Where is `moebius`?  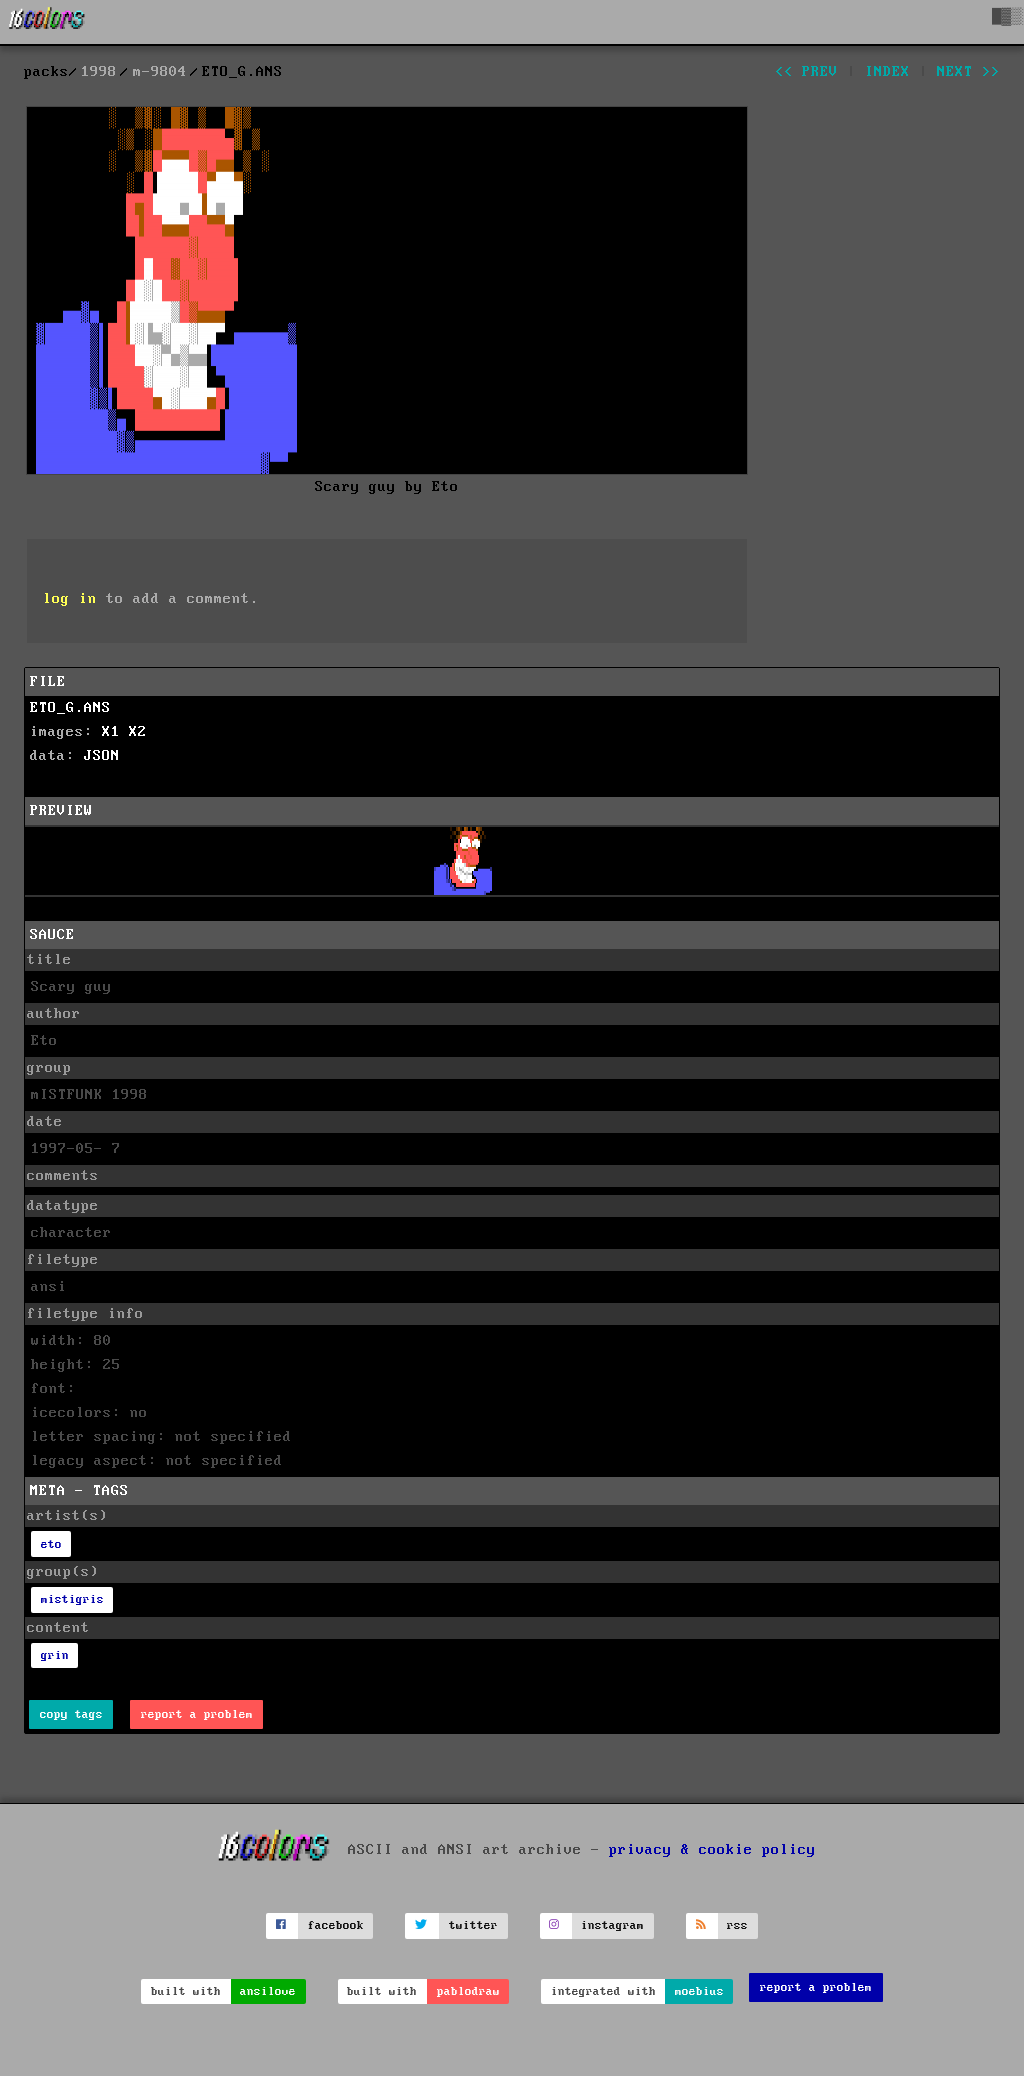
moebius is located at coordinates (699, 1991).